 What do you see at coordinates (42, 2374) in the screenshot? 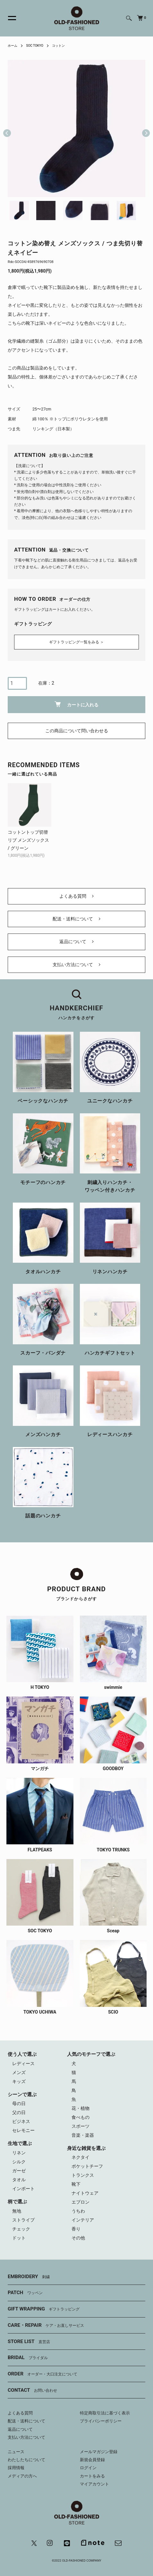
I see `ORDER` at bounding box center [42, 2374].